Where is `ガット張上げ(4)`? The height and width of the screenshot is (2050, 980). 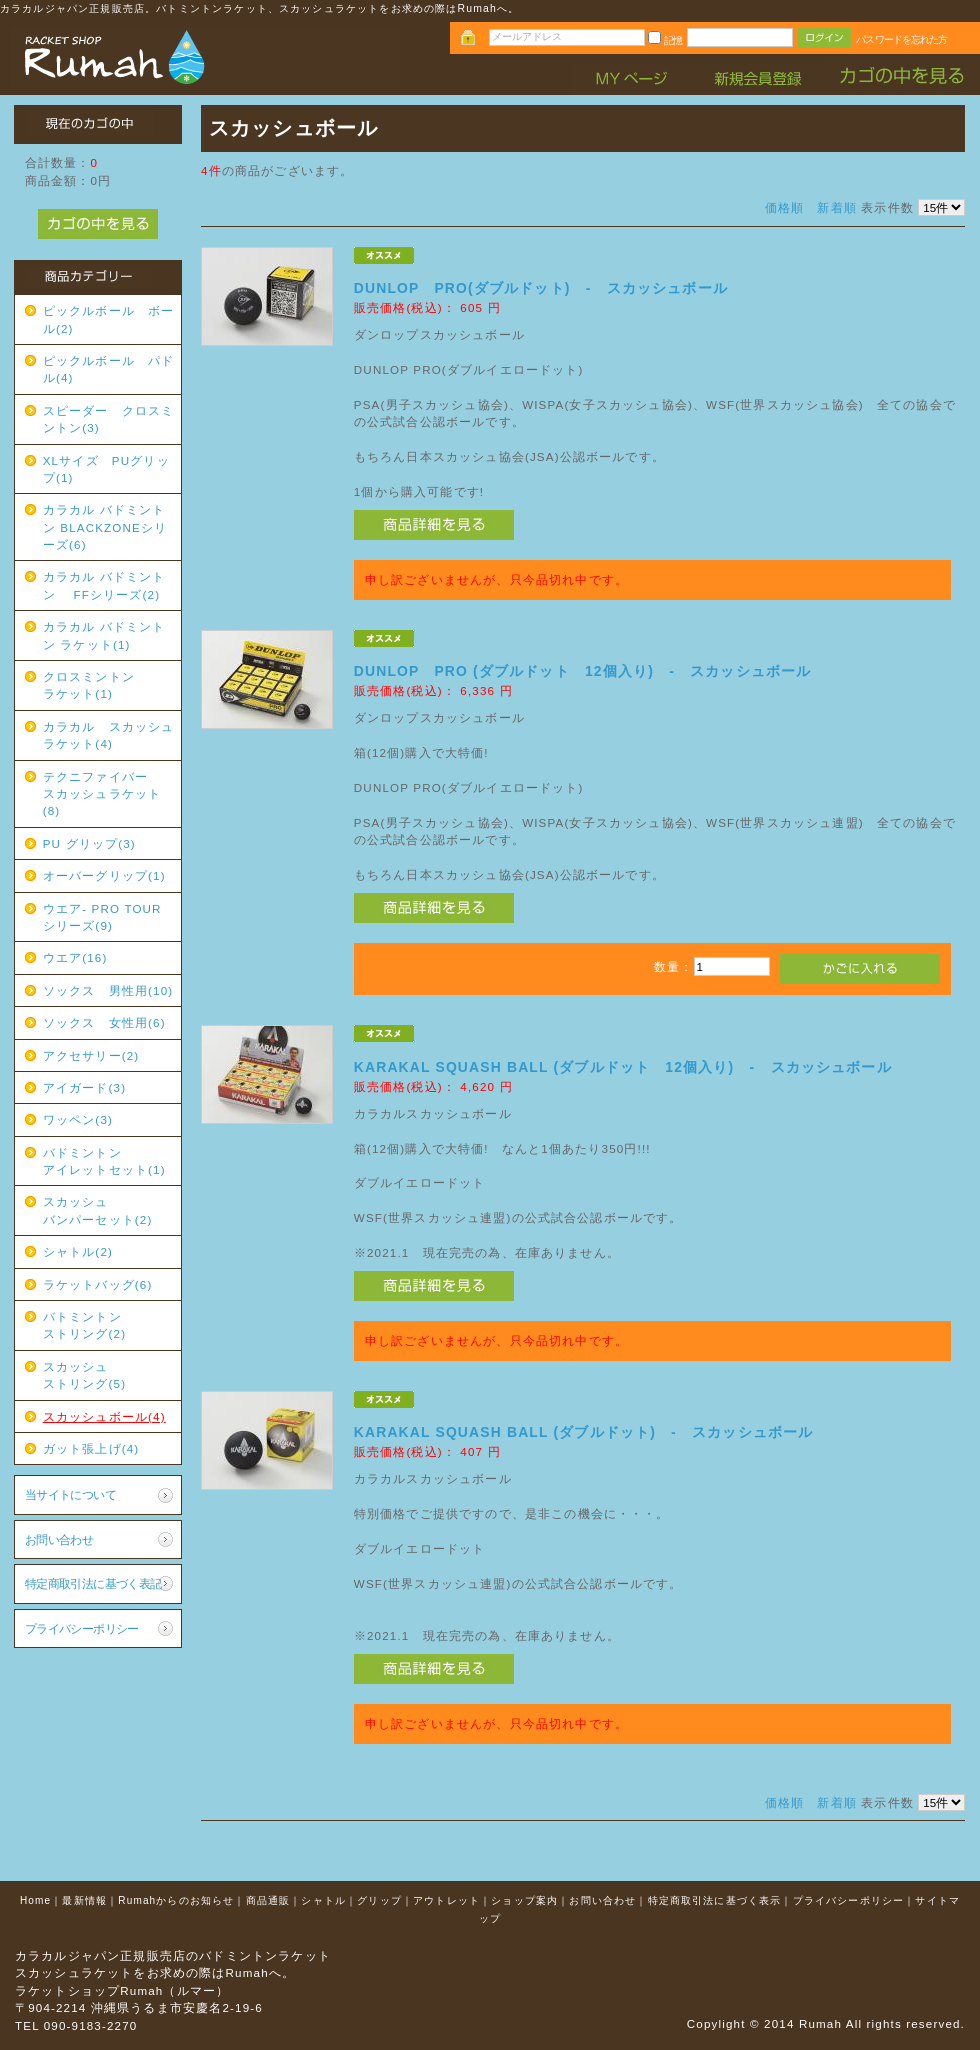 ガット張上げ(4) is located at coordinates (91, 1448).